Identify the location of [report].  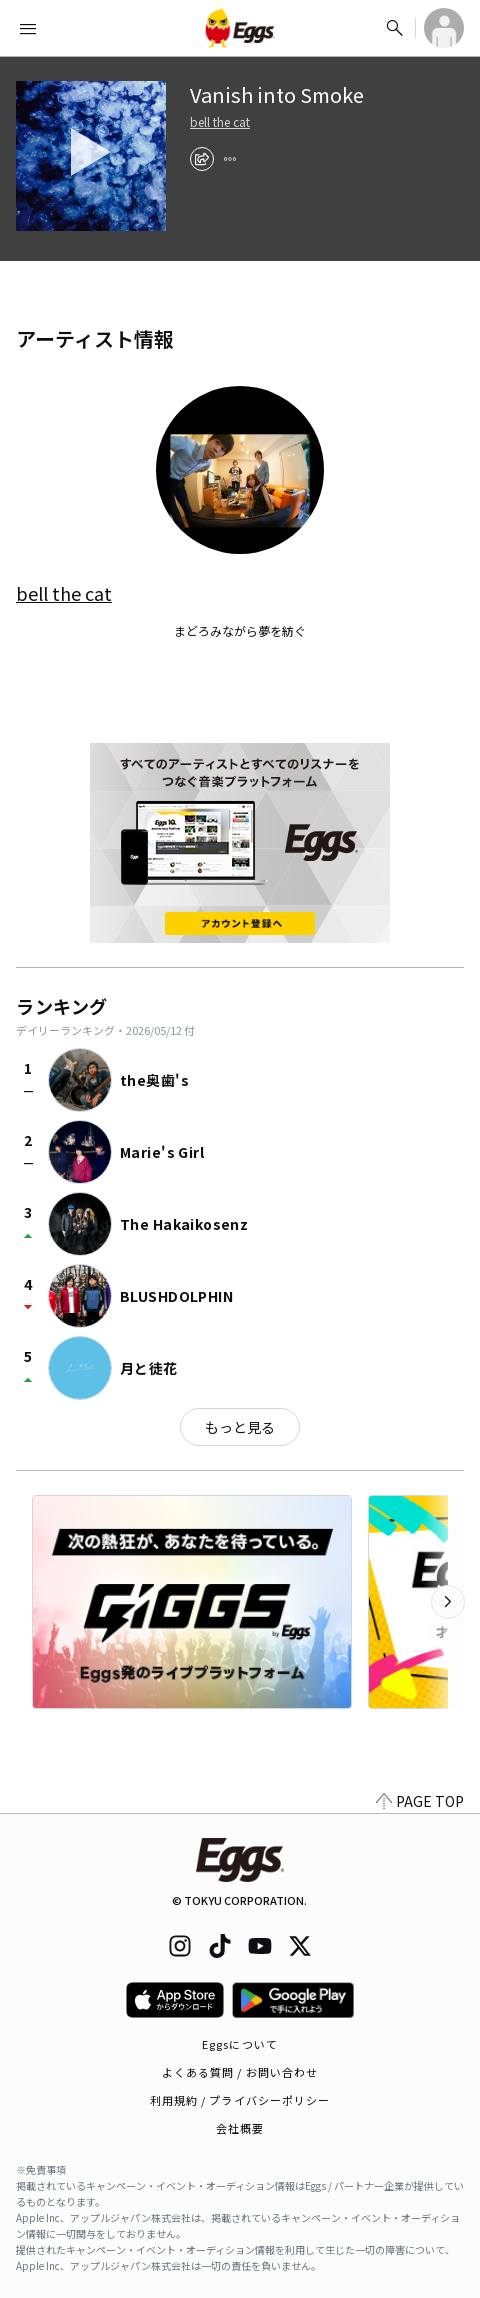
(230, 159).